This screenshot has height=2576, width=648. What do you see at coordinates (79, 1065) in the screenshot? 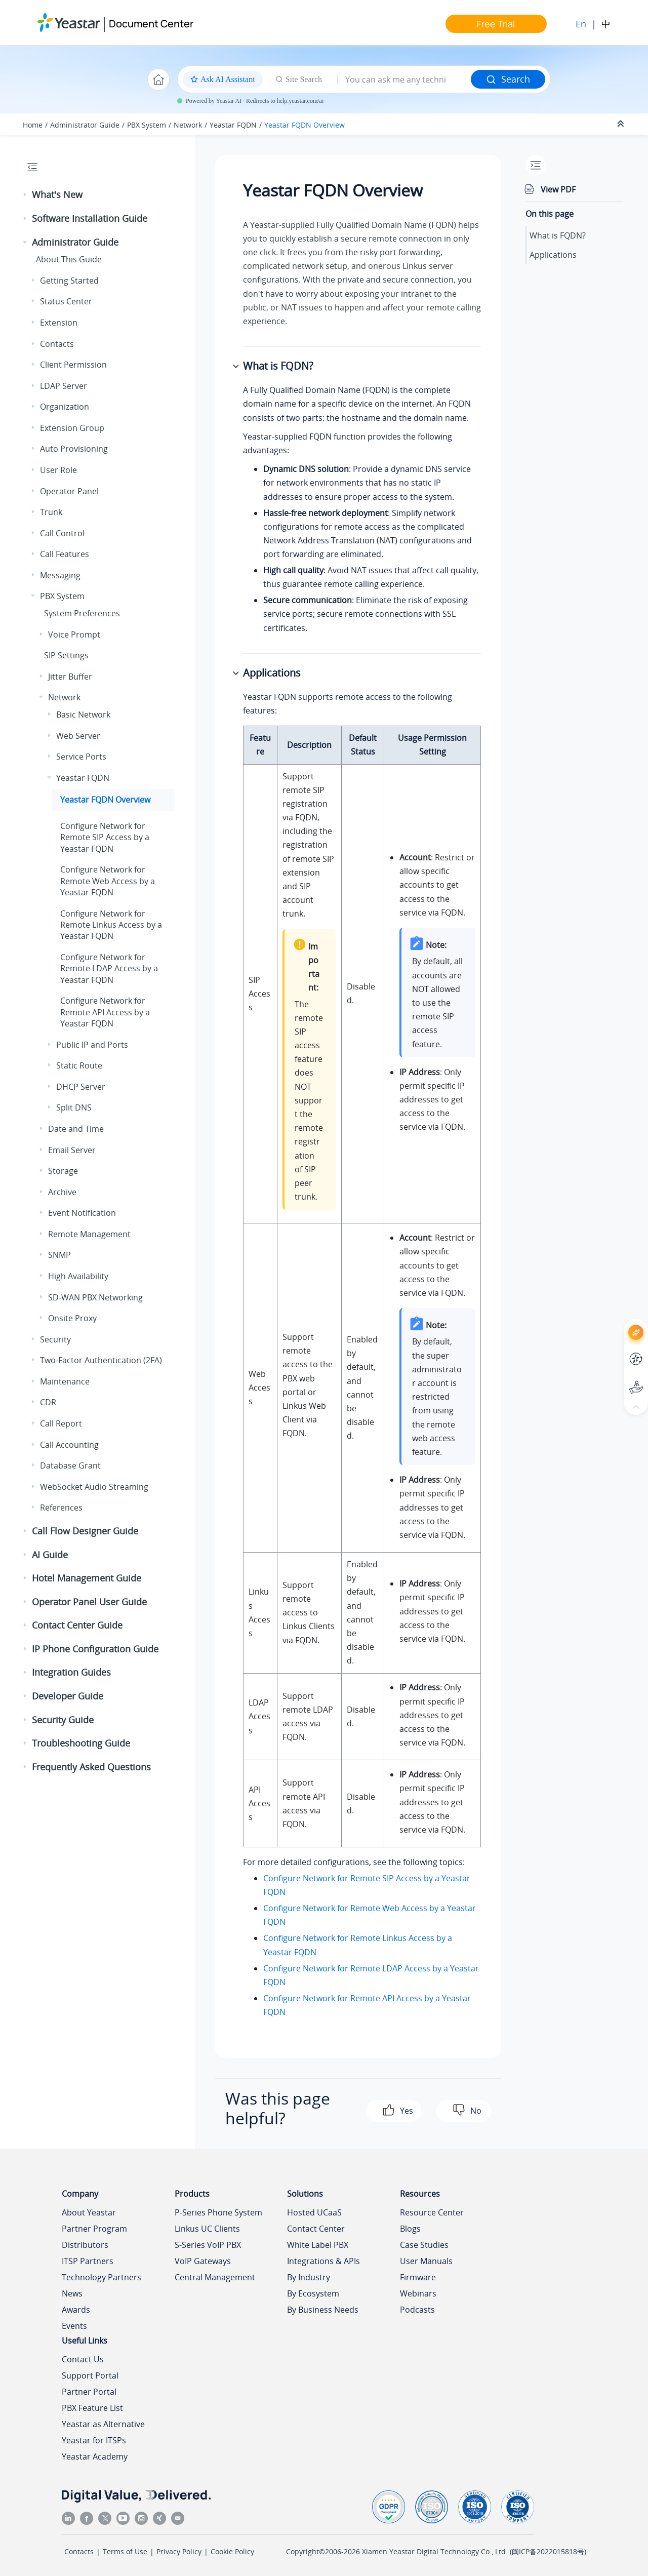
I see `Static Route` at bounding box center [79, 1065].